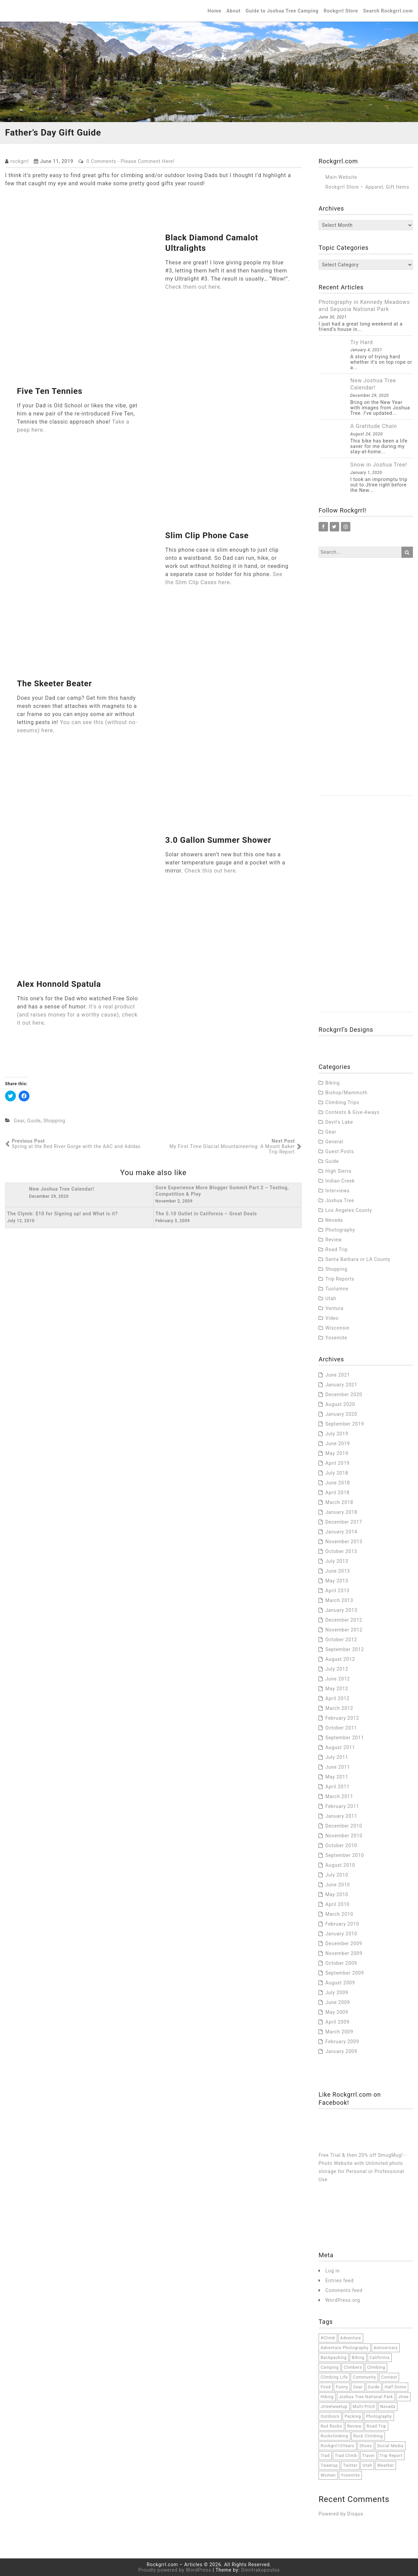 This screenshot has height=2576, width=418. Describe the element at coordinates (337, 1590) in the screenshot. I see `April 2013` at that location.